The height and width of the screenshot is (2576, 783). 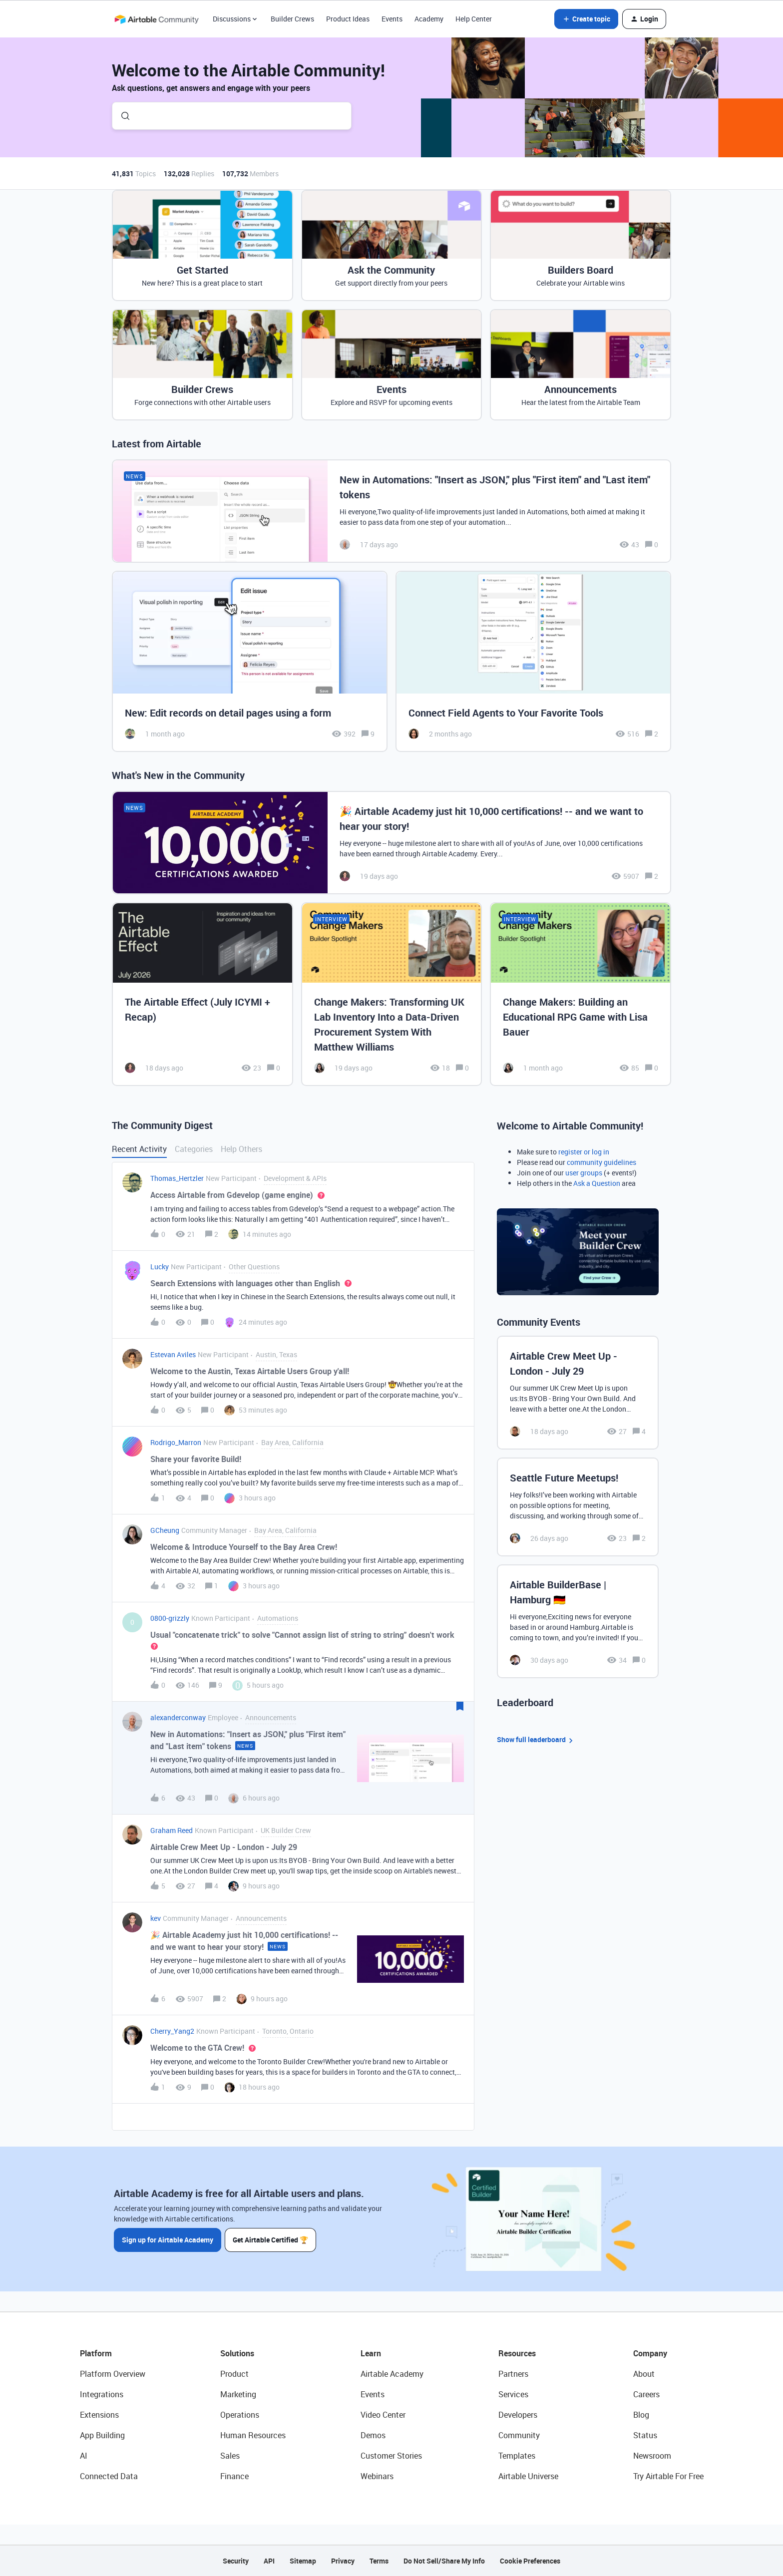 What do you see at coordinates (391, 2455) in the screenshot?
I see `Customer Stories` at bounding box center [391, 2455].